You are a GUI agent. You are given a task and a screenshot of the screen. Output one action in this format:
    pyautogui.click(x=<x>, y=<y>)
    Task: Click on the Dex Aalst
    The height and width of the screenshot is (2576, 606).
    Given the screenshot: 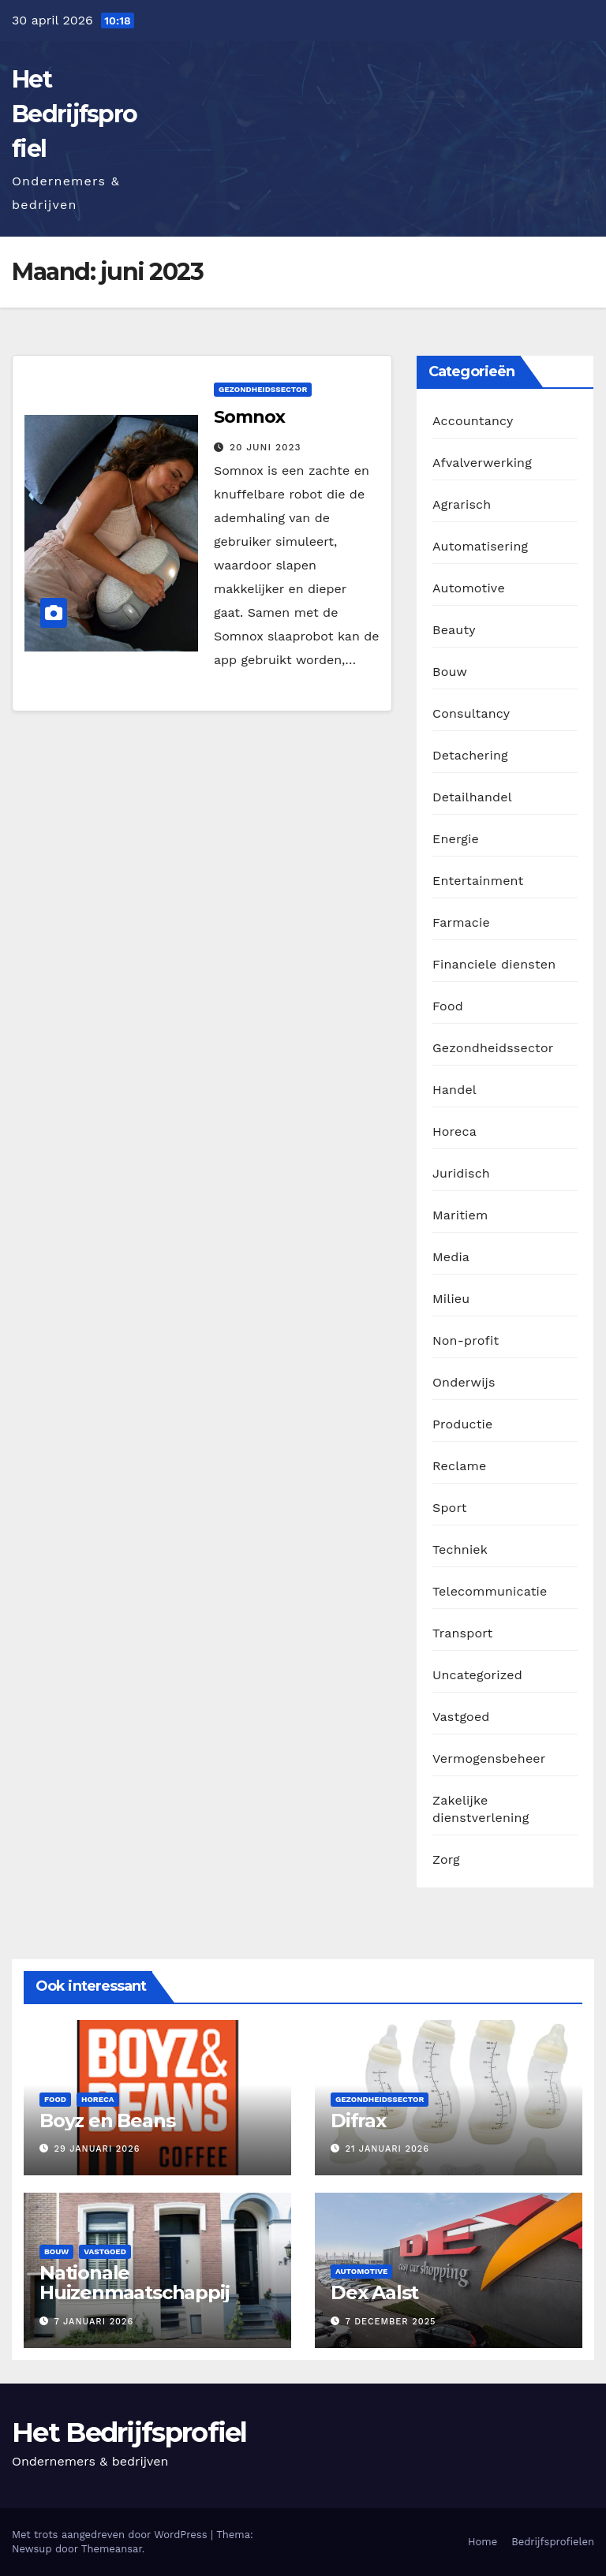 What is the action you would take?
    pyautogui.click(x=374, y=2292)
    